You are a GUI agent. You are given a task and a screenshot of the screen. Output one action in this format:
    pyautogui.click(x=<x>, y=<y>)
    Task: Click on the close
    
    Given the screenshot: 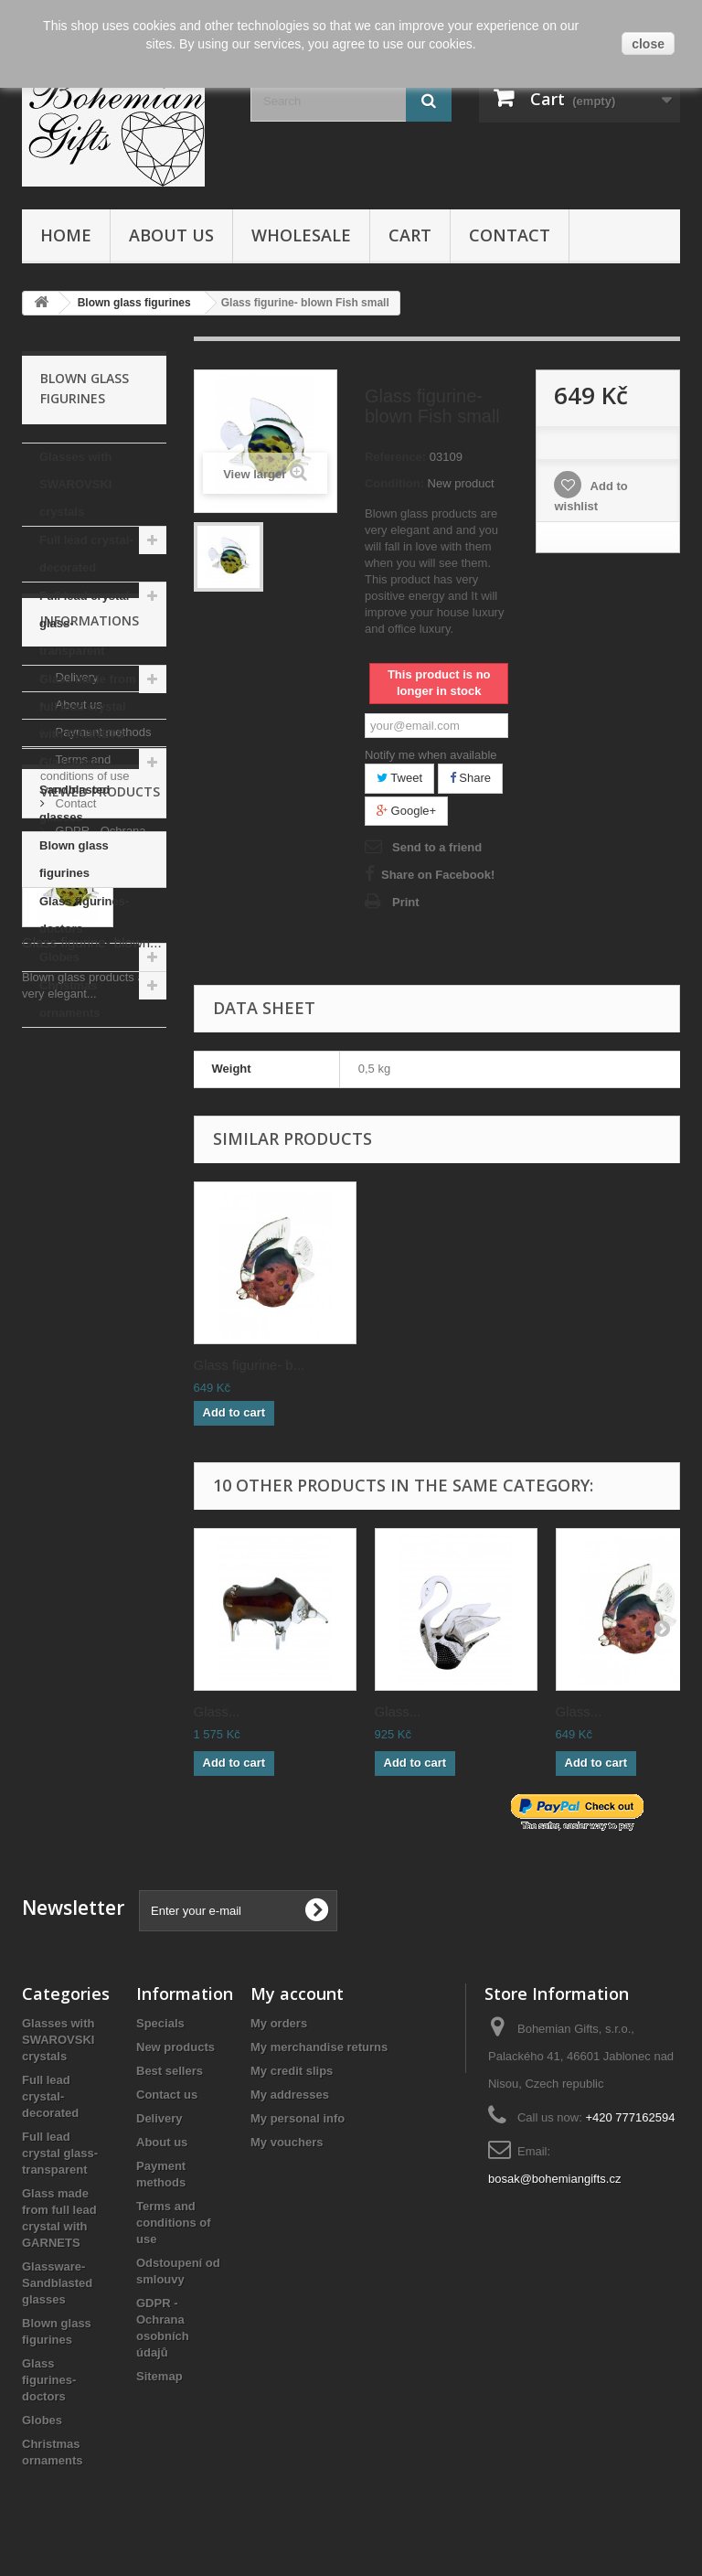 What is the action you would take?
    pyautogui.click(x=648, y=44)
    